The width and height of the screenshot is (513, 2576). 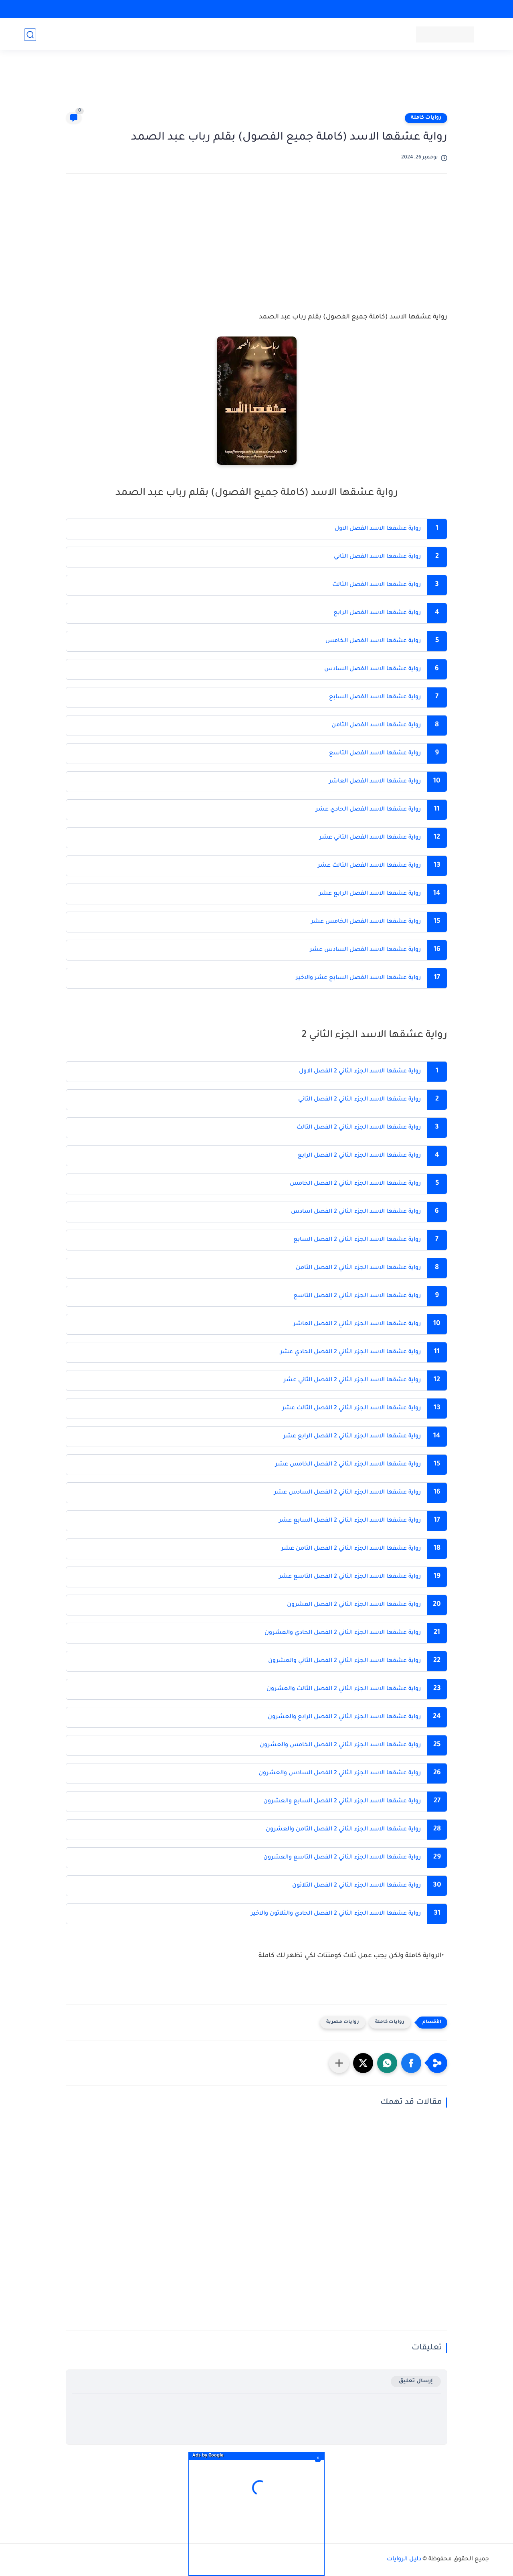 What do you see at coordinates (339, 1773) in the screenshot?
I see `رواية عشقها الاسد الجزء الثاني 2 الفصل السادس والعشرون` at bounding box center [339, 1773].